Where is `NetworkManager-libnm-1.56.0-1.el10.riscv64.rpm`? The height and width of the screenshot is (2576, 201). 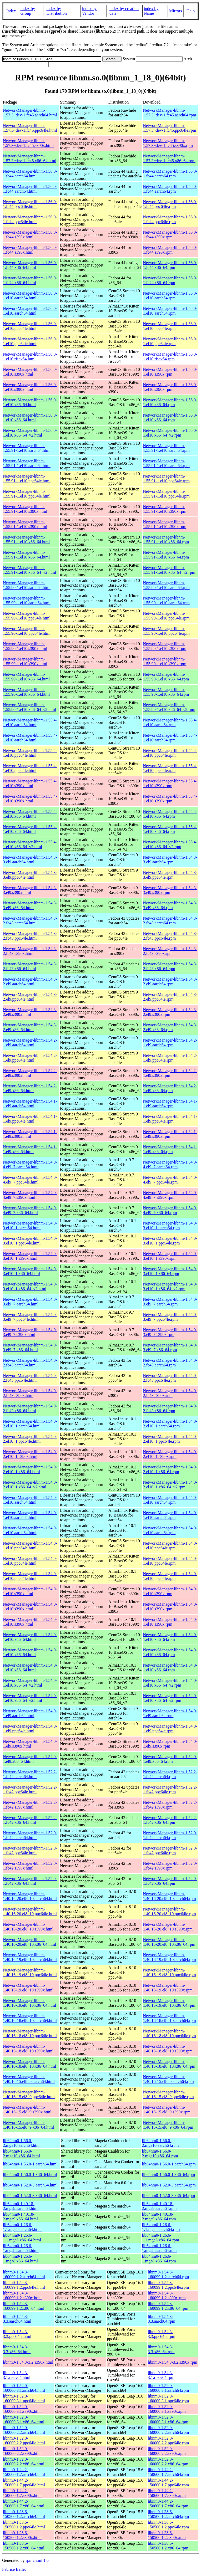
NetworkManager-libnm-1.56.0-1.el10.riscv64.rpm is located at coordinates (170, 356).